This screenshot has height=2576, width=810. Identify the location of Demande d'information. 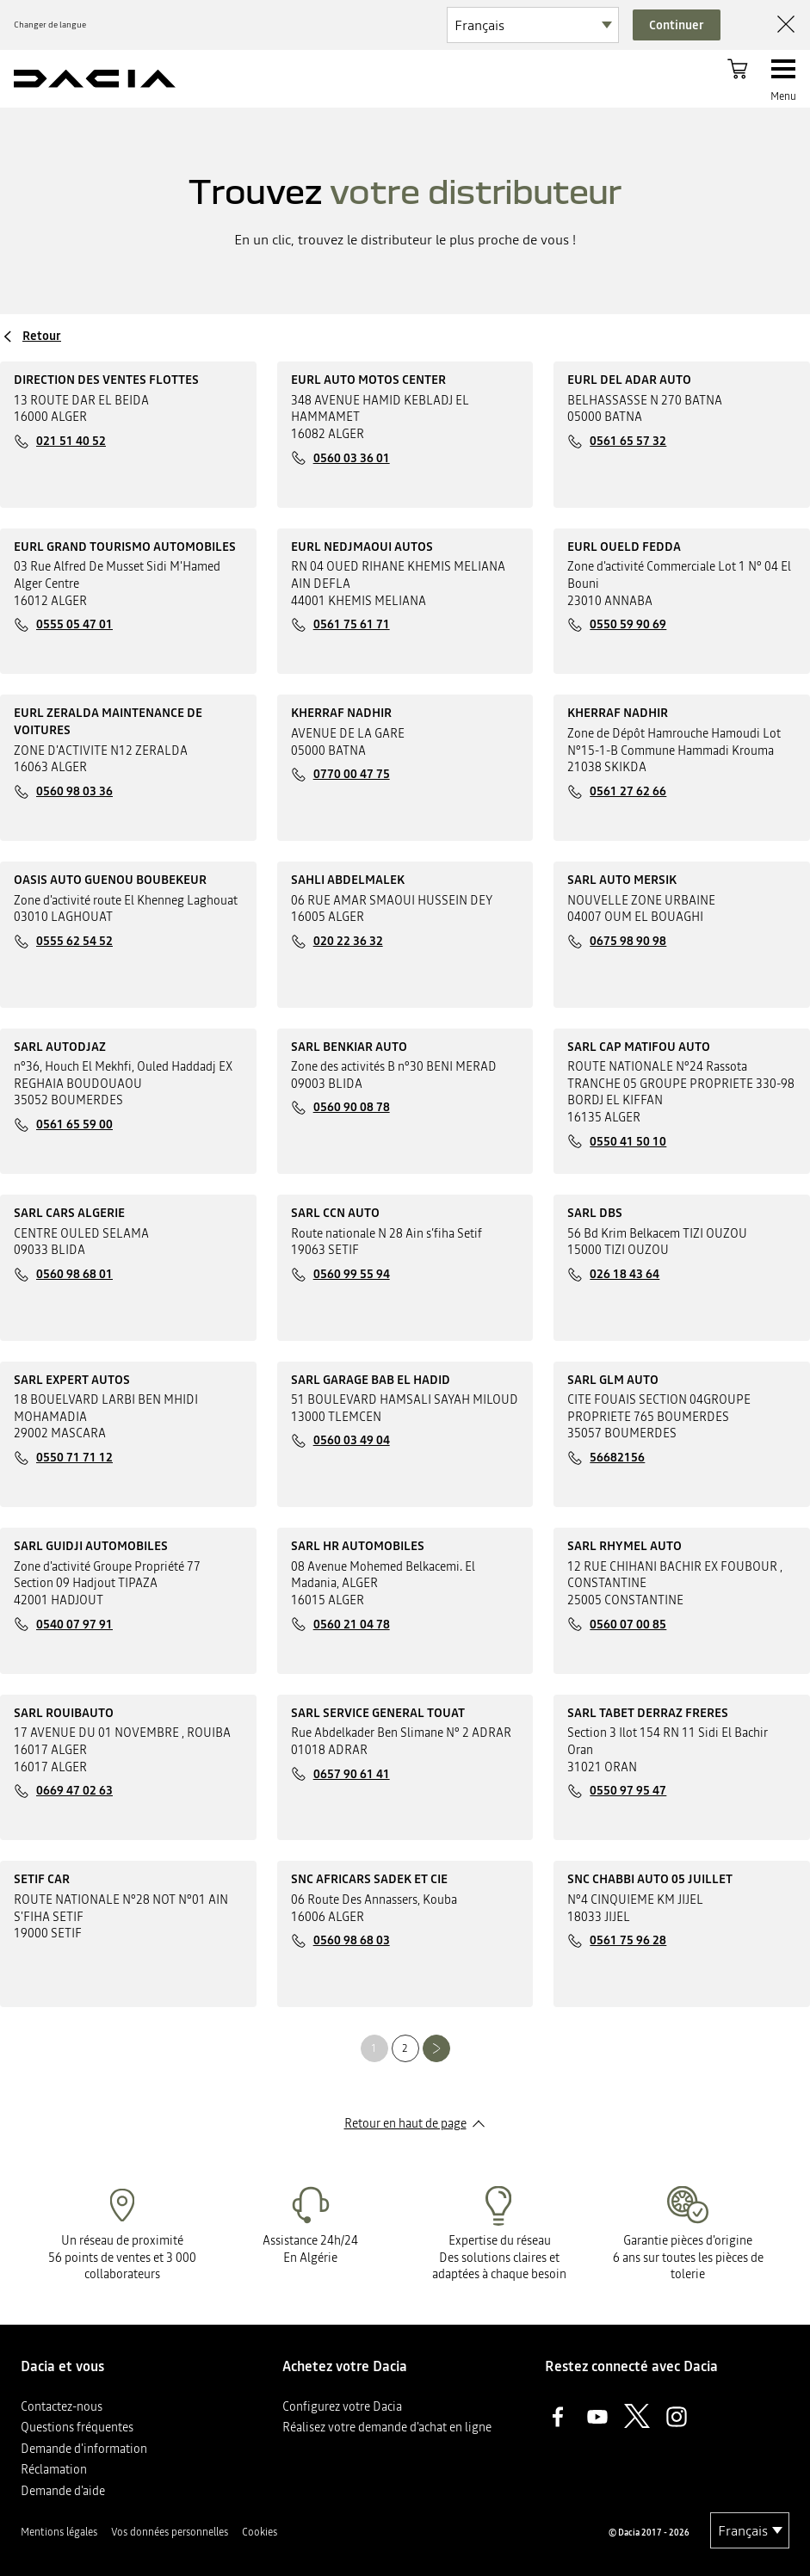
(84, 2448).